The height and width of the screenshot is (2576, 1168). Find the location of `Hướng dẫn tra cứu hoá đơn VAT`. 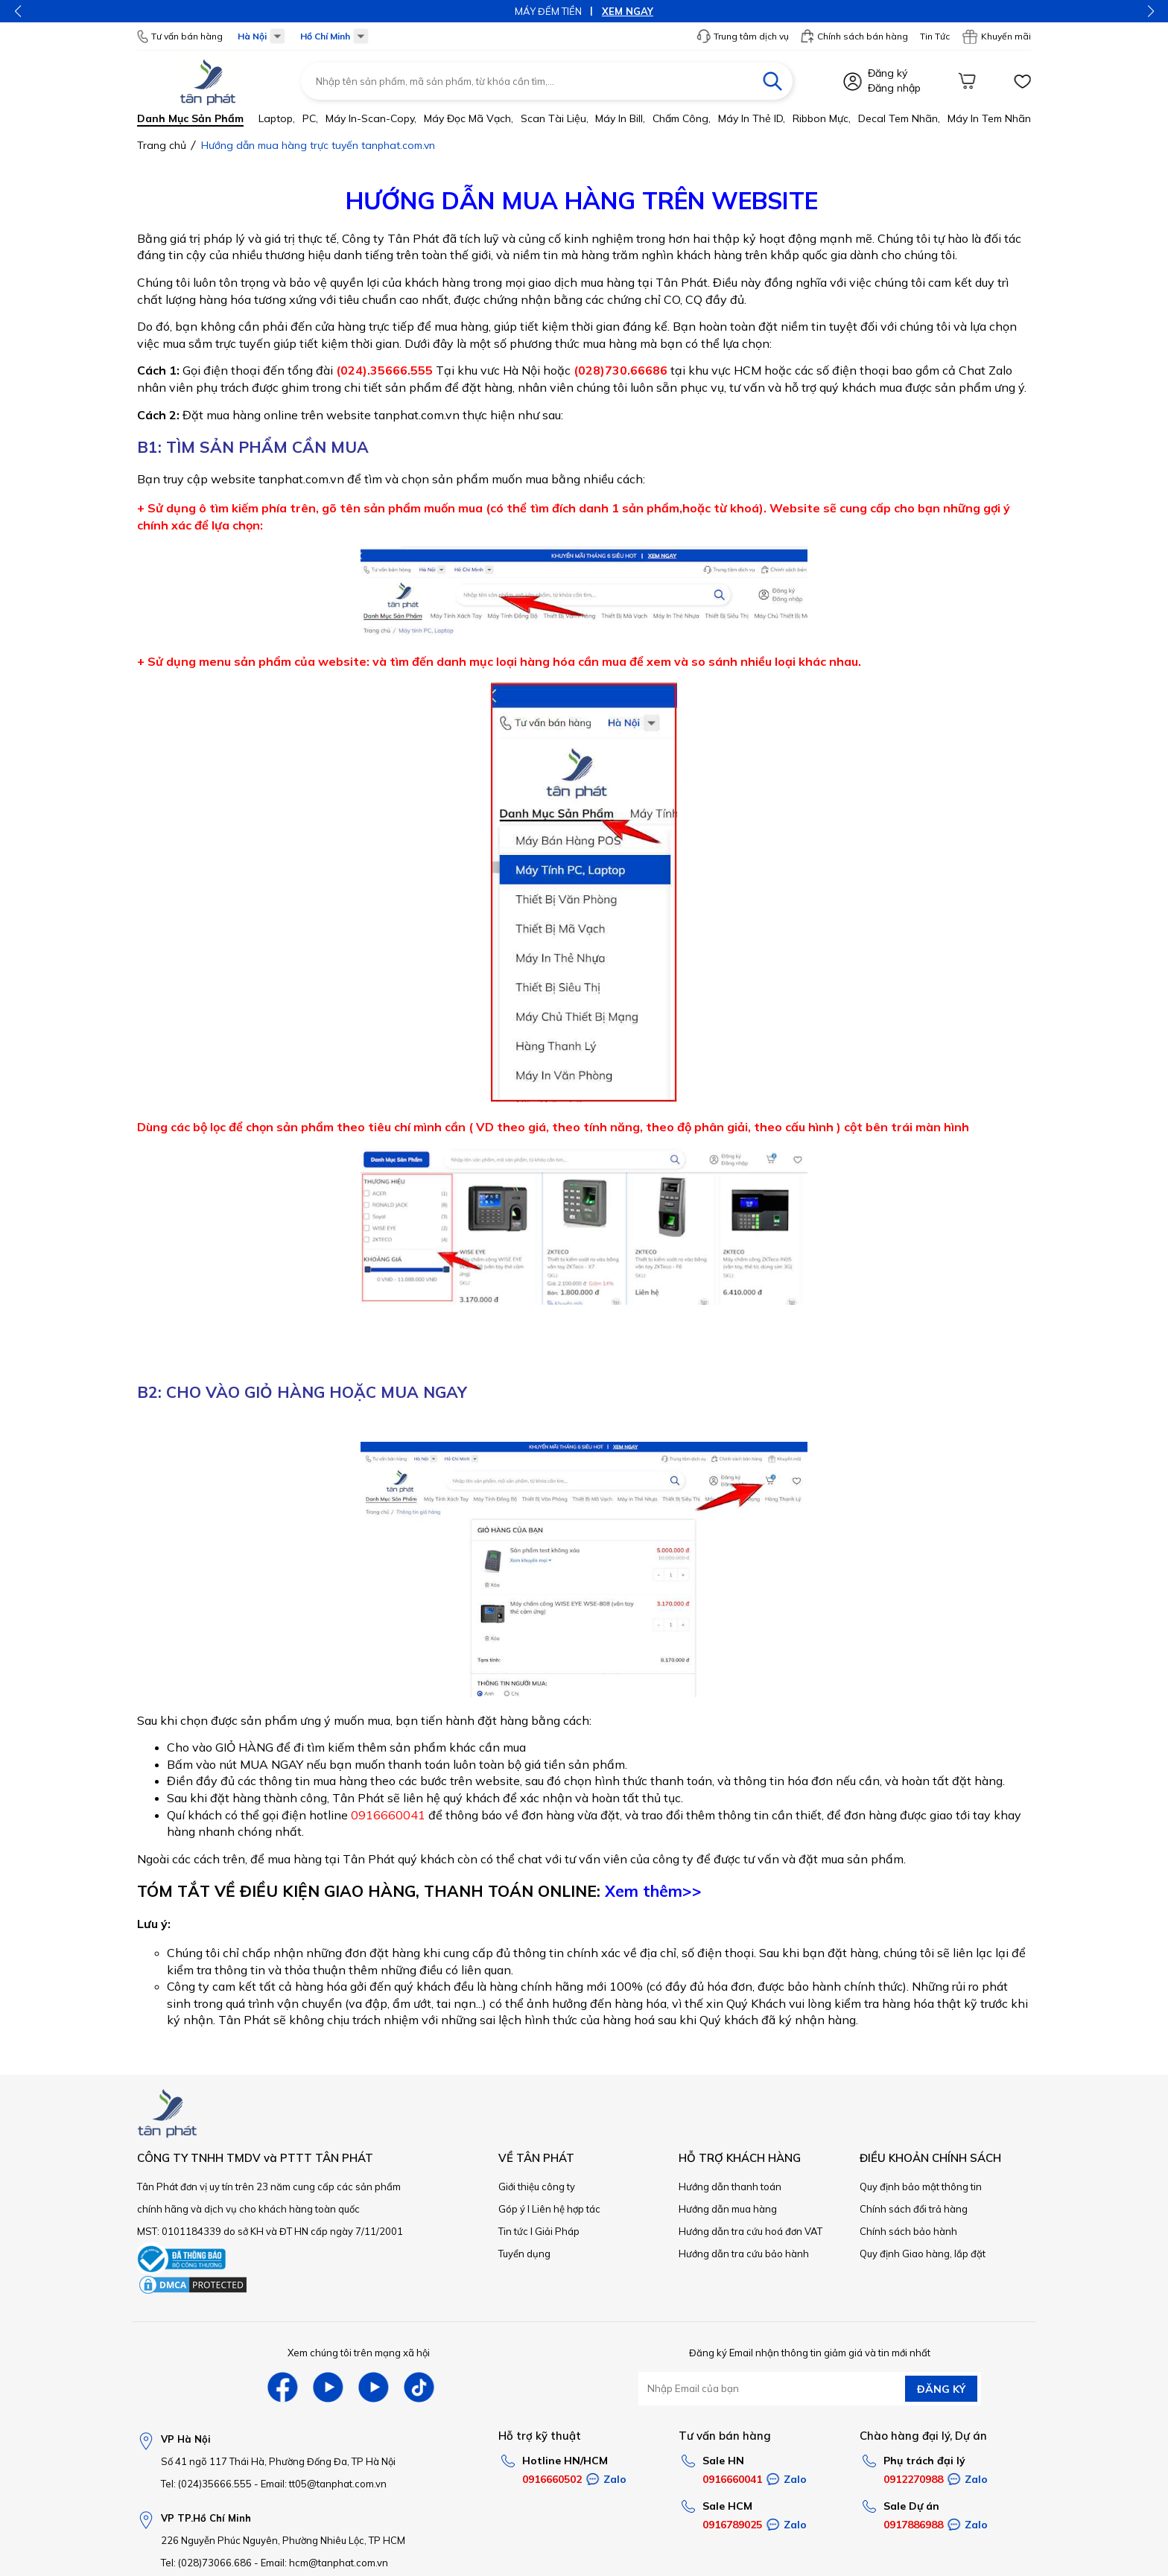

Hướng dẫn tra cứu hoá đơn VAT is located at coordinates (750, 2231).